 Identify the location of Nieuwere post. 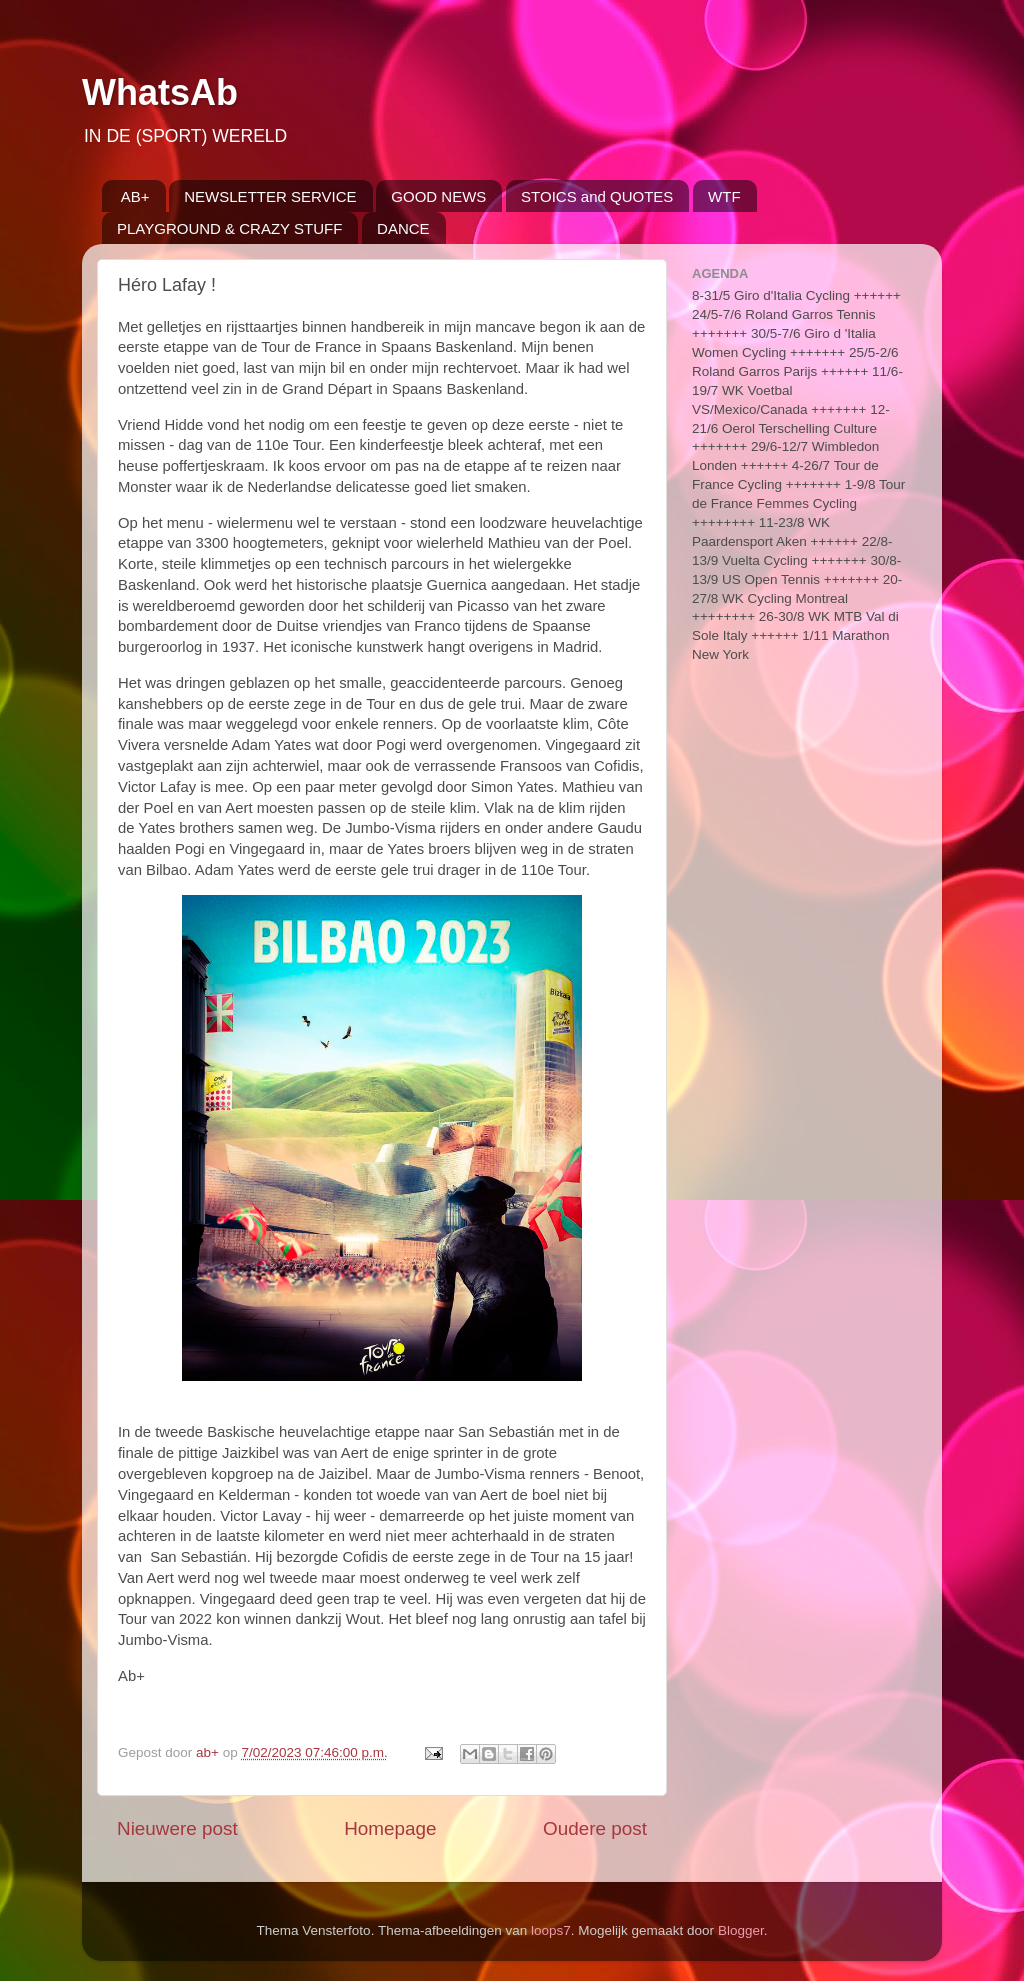
(177, 1828).